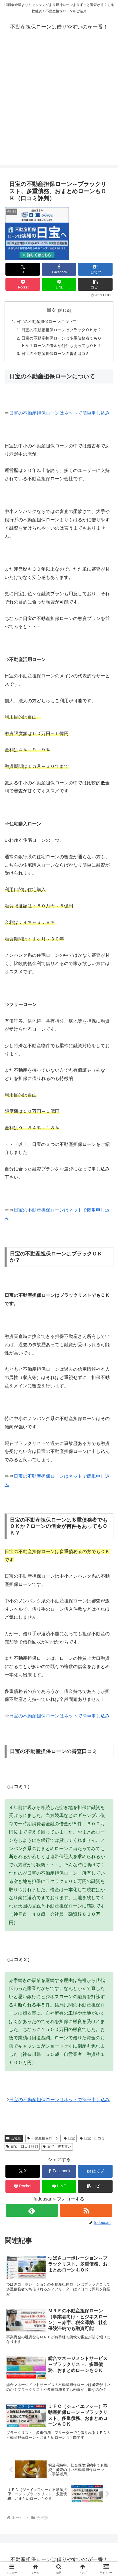  I want to click on 目次, so click(51, 310).